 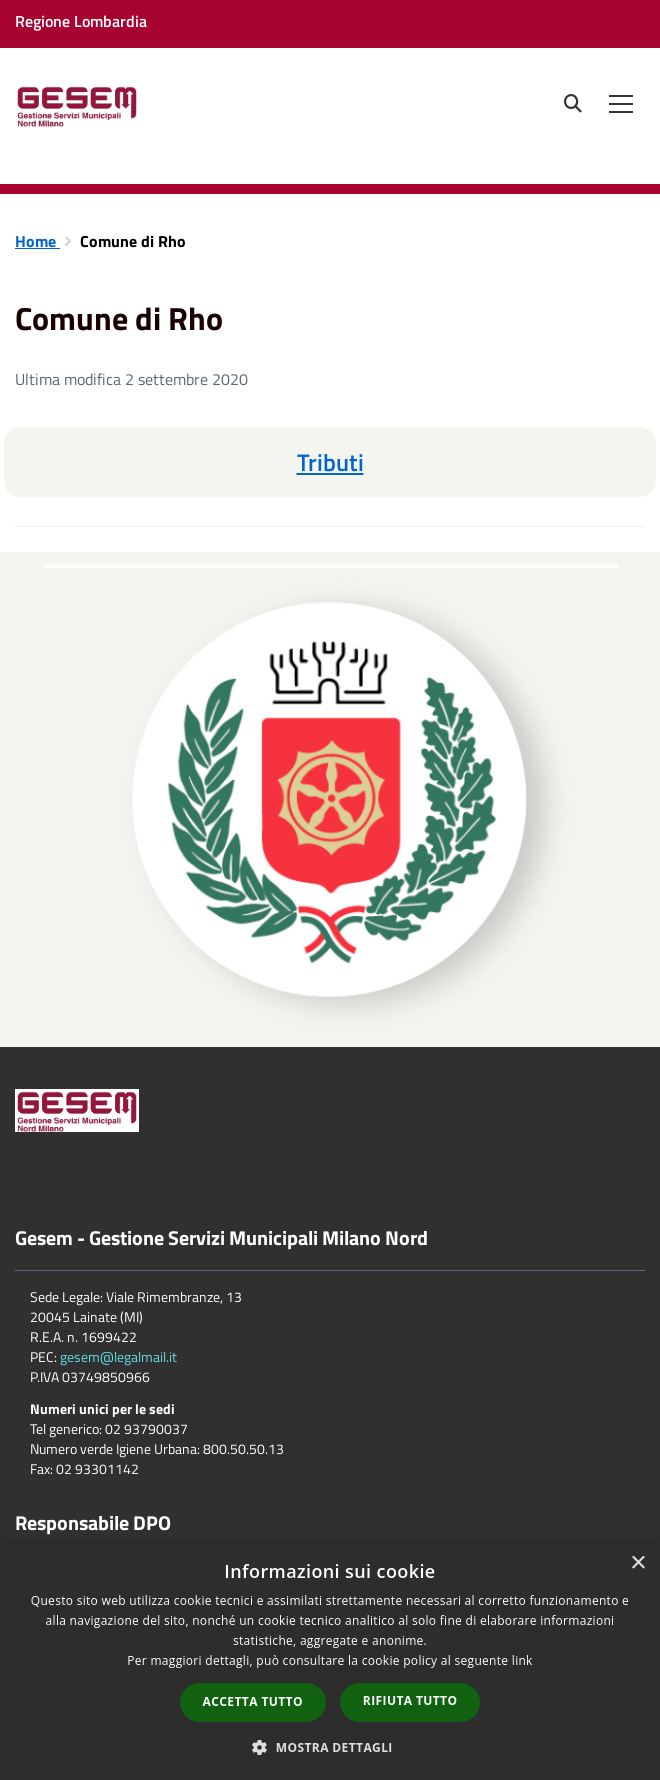 What do you see at coordinates (81, 21) in the screenshot?
I see `Regione Lombardia` at bounding box center [81, 21].